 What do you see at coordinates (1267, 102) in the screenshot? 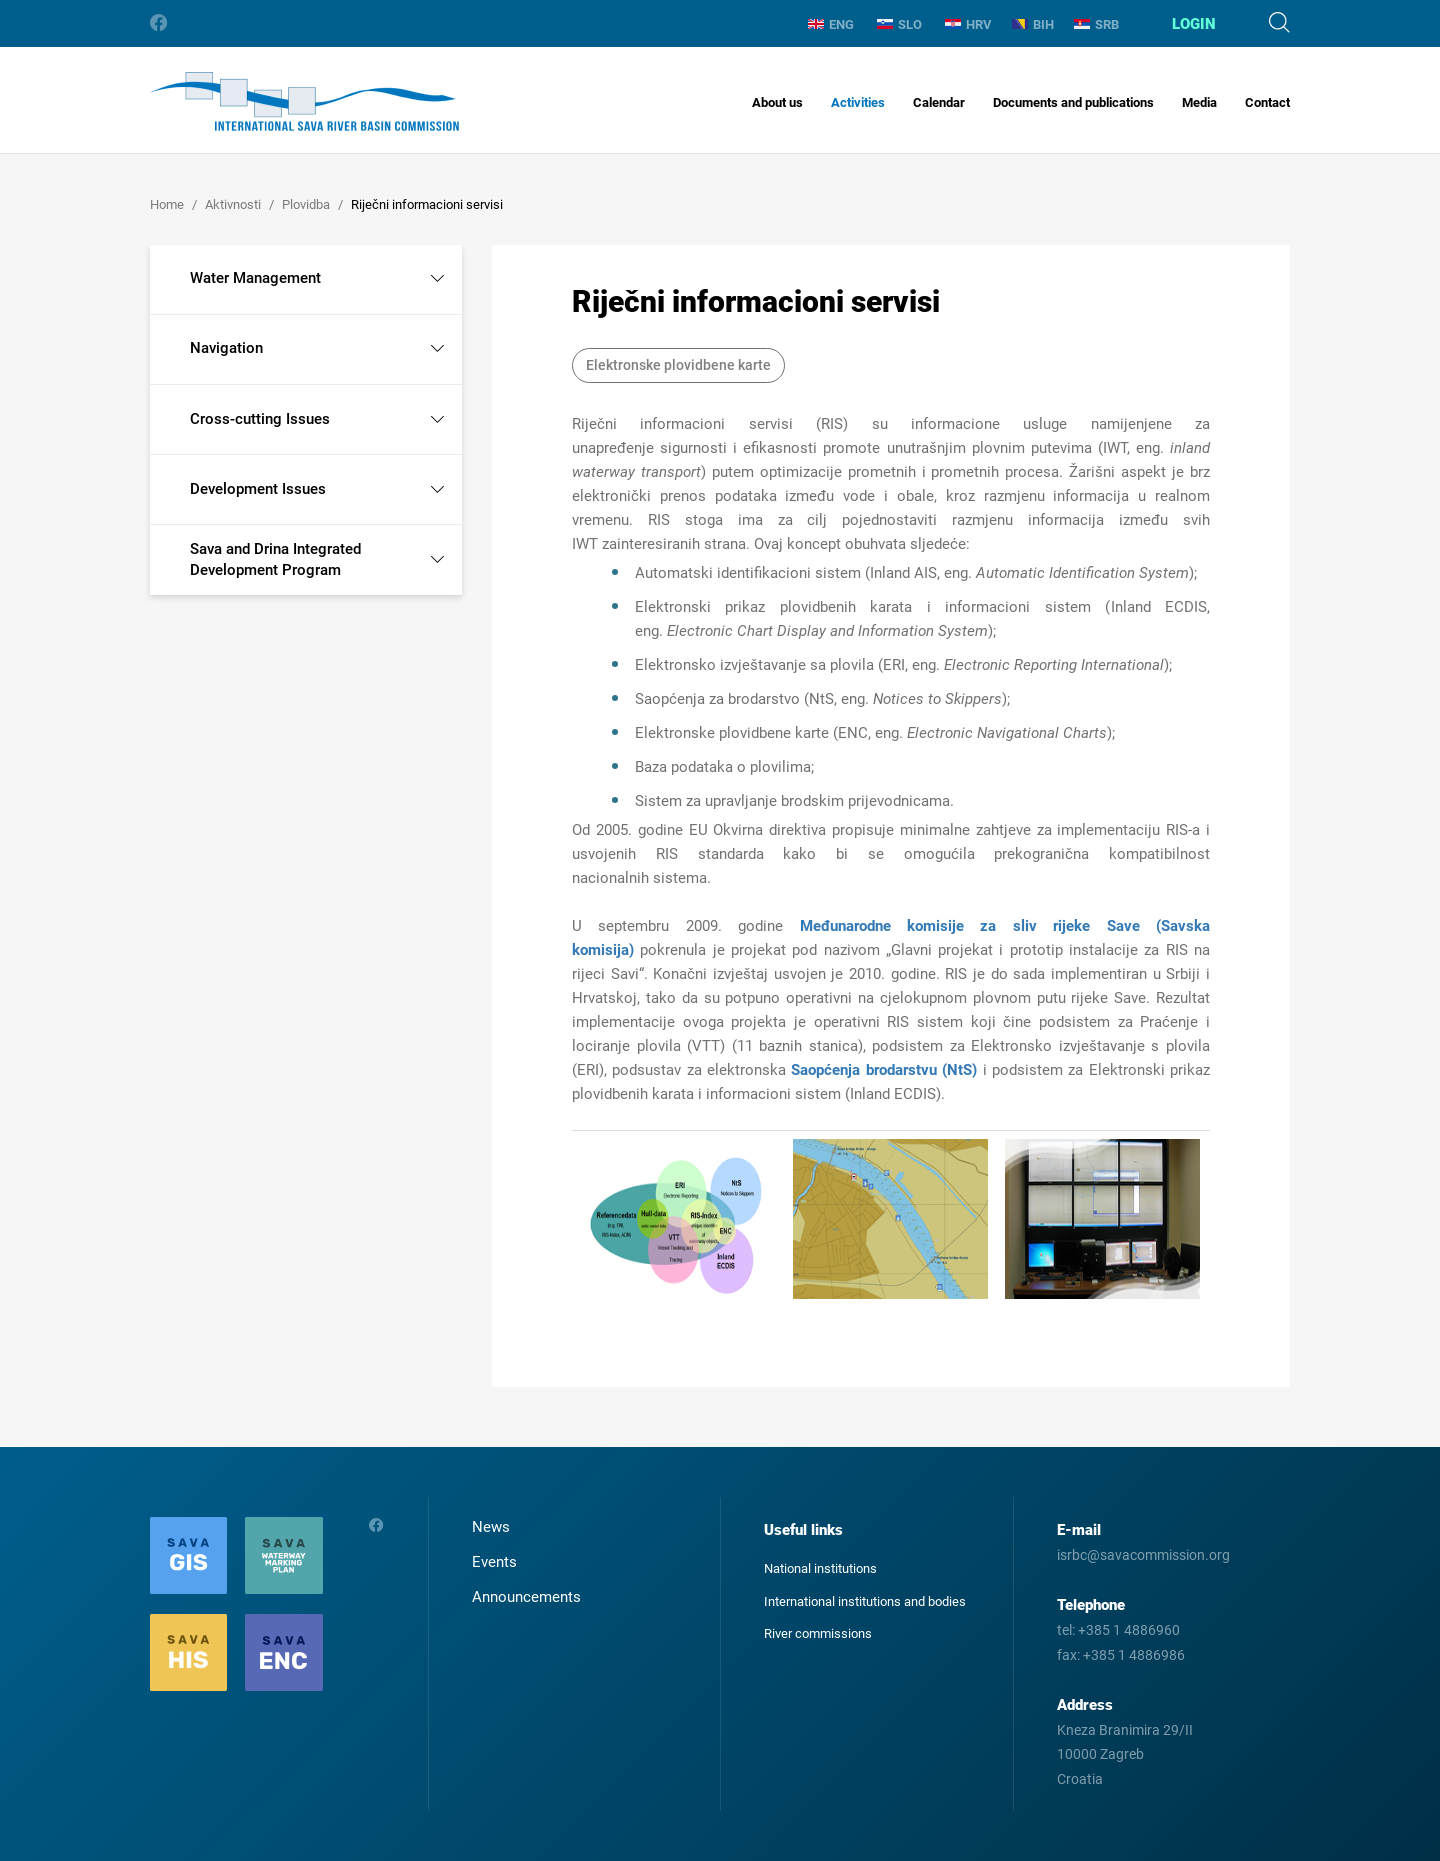
I see `Contact` at bounding box center [1267, 102].